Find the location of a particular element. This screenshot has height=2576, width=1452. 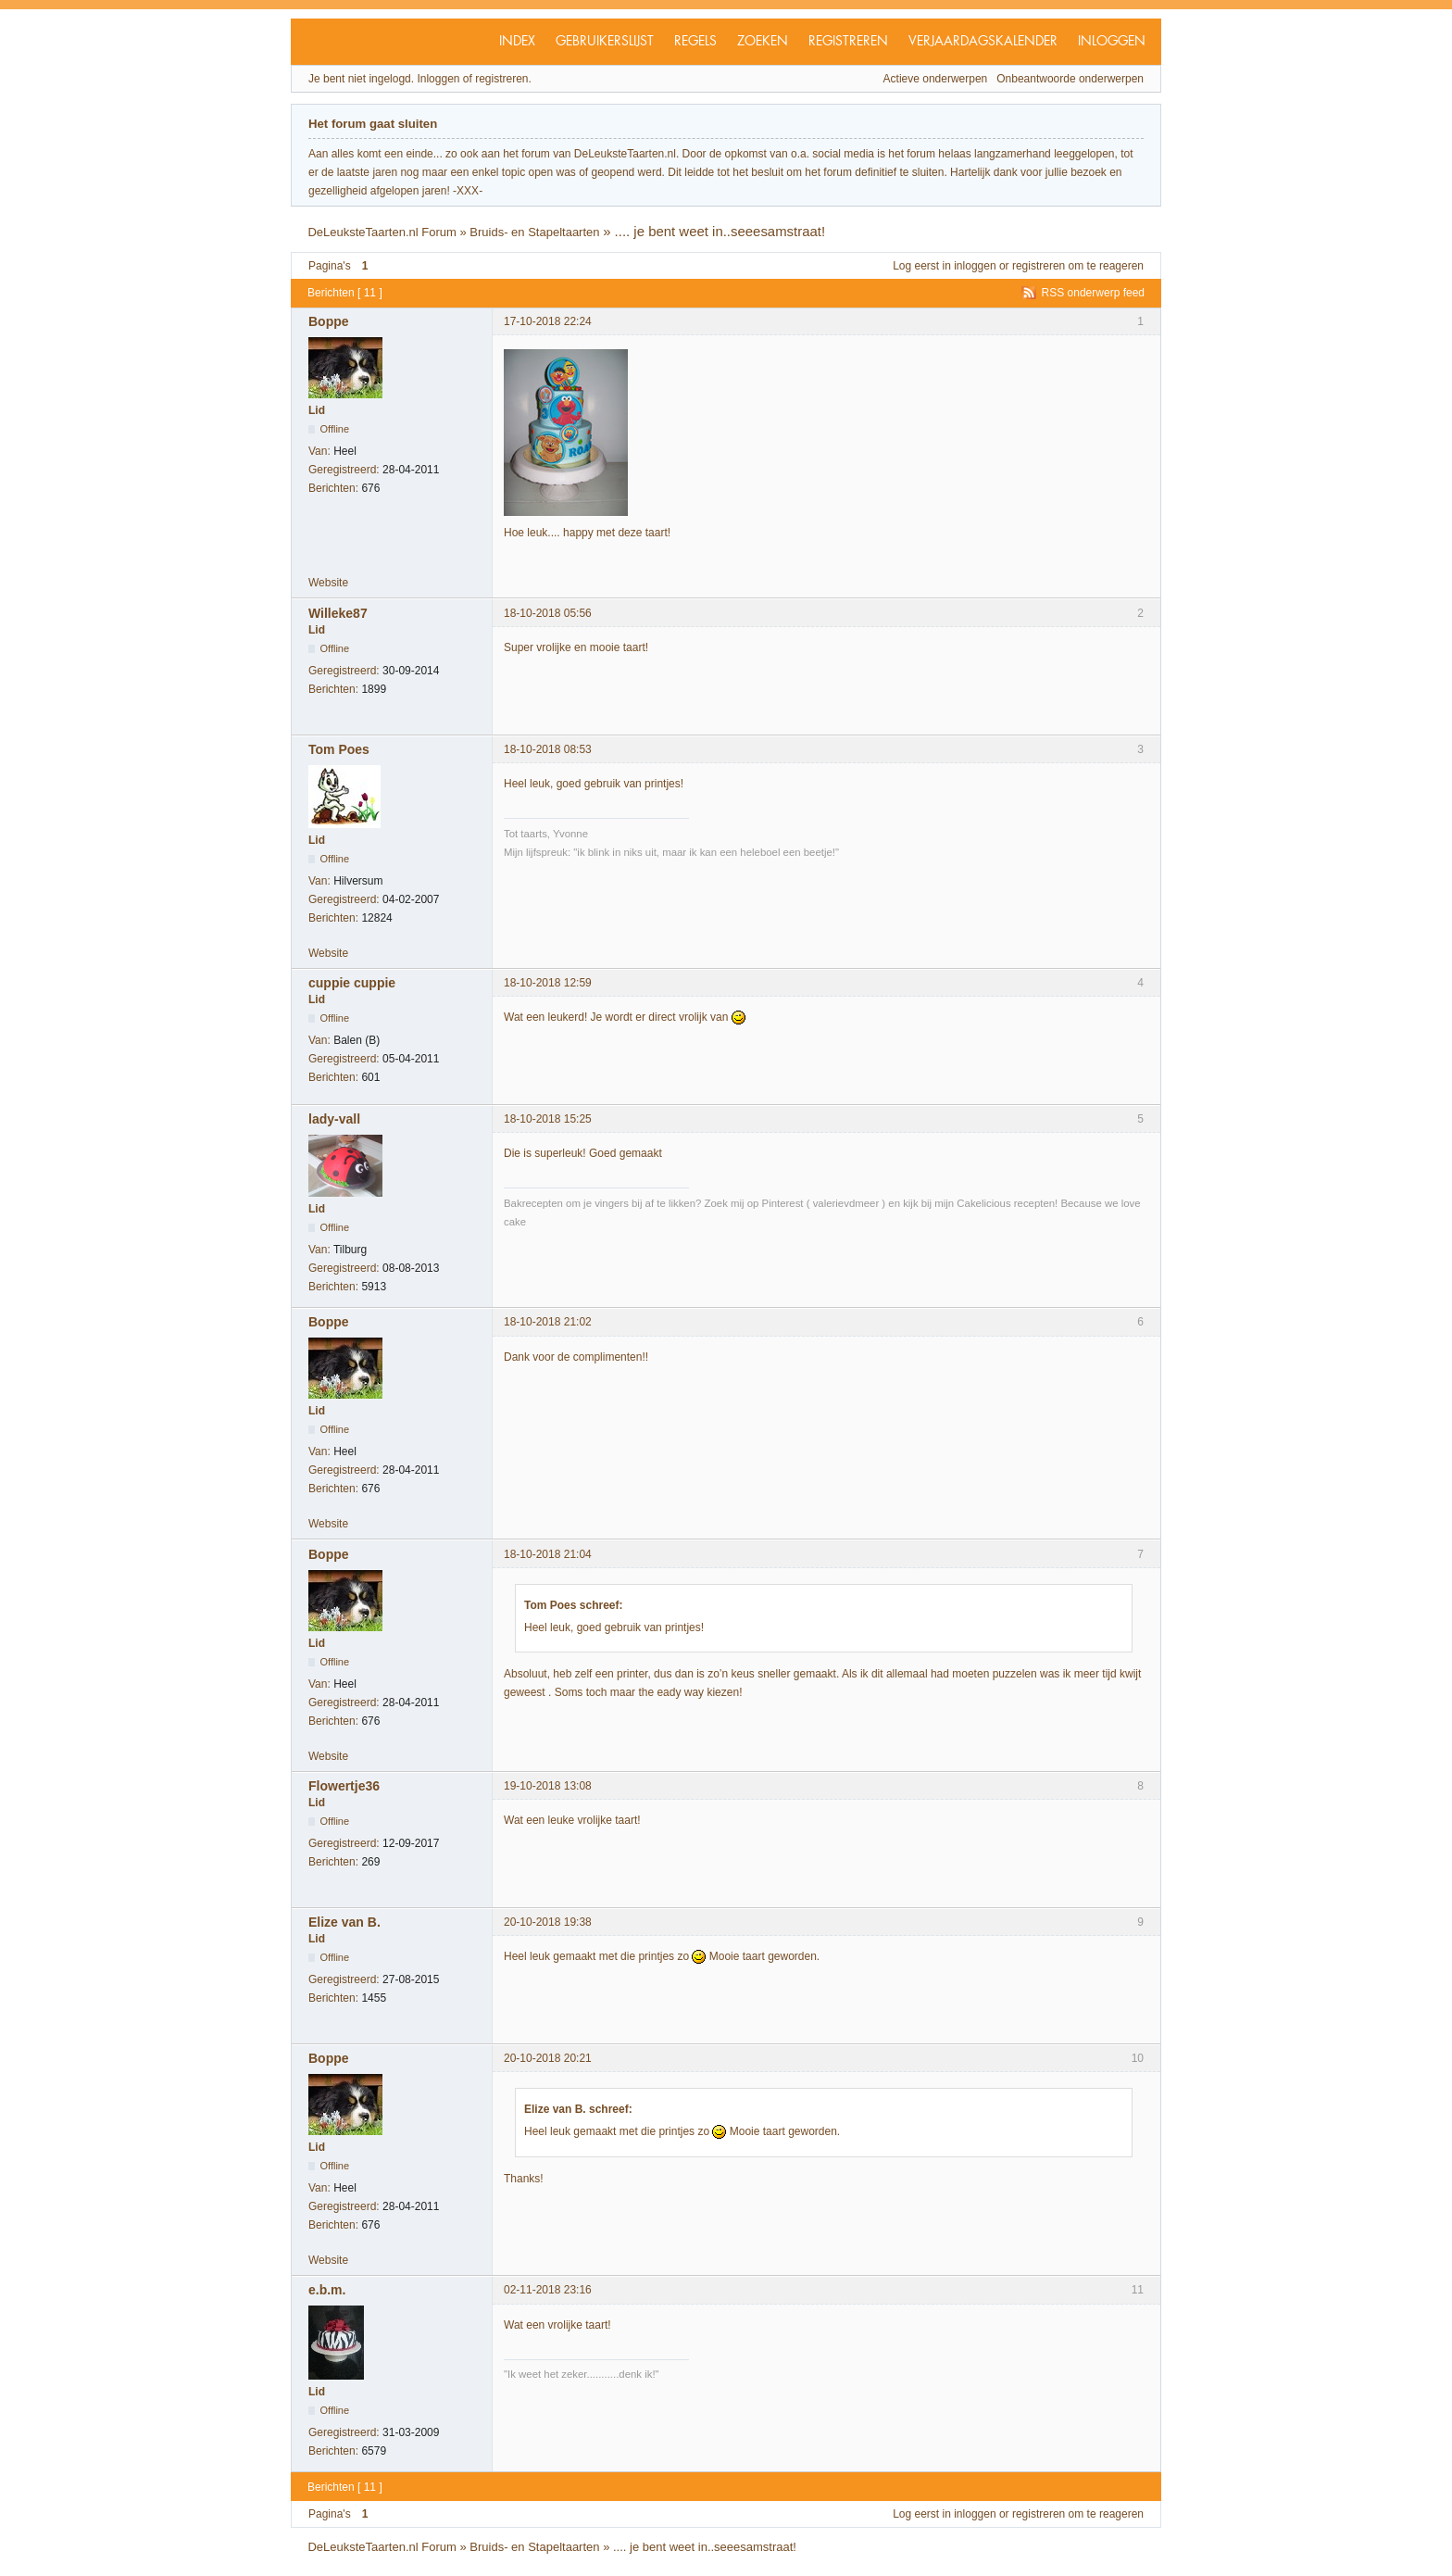

cuppie cuppie is located at coordinates (351, 982).